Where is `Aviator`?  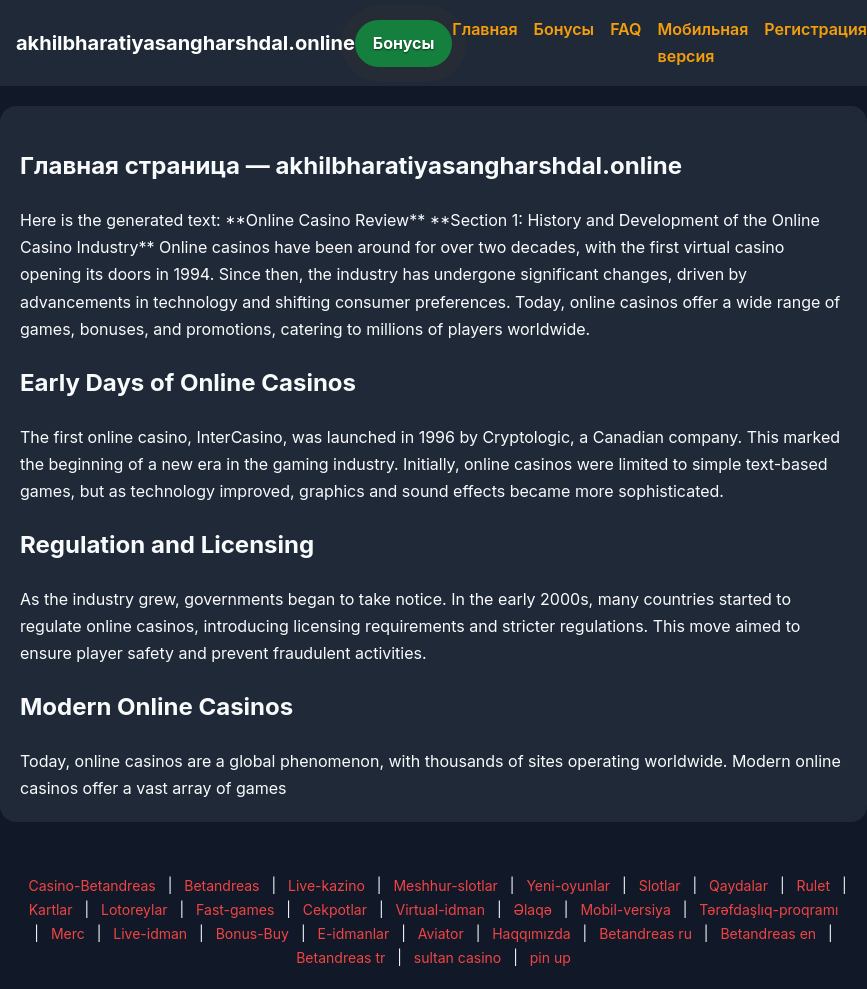 Aviator is located at coordinates (441, 933).